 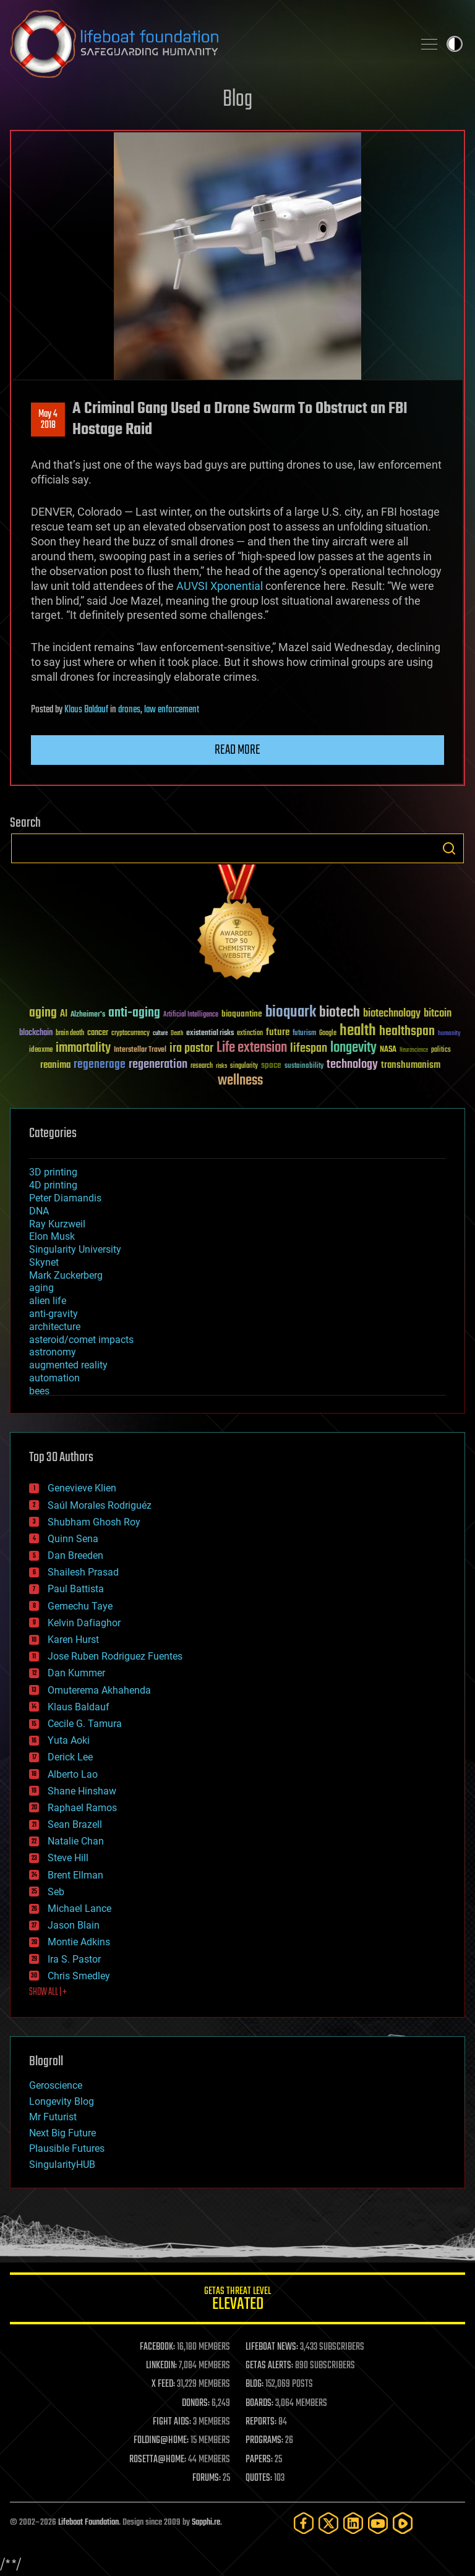 I want to click on Neuroscience [Neuroscience (23 items)], so click(x=414, y=1050).